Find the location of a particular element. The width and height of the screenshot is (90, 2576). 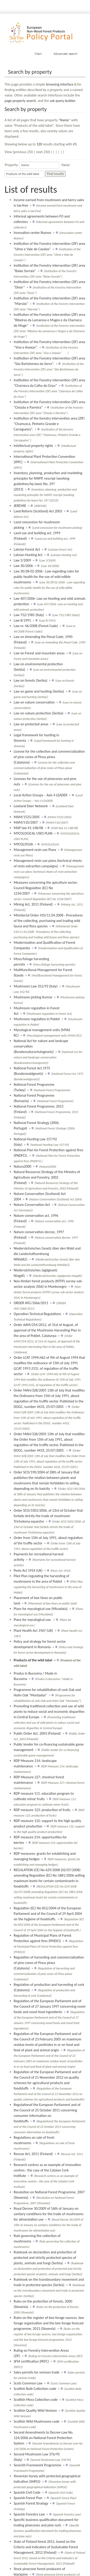

Name is located at coordinates (64, 120).